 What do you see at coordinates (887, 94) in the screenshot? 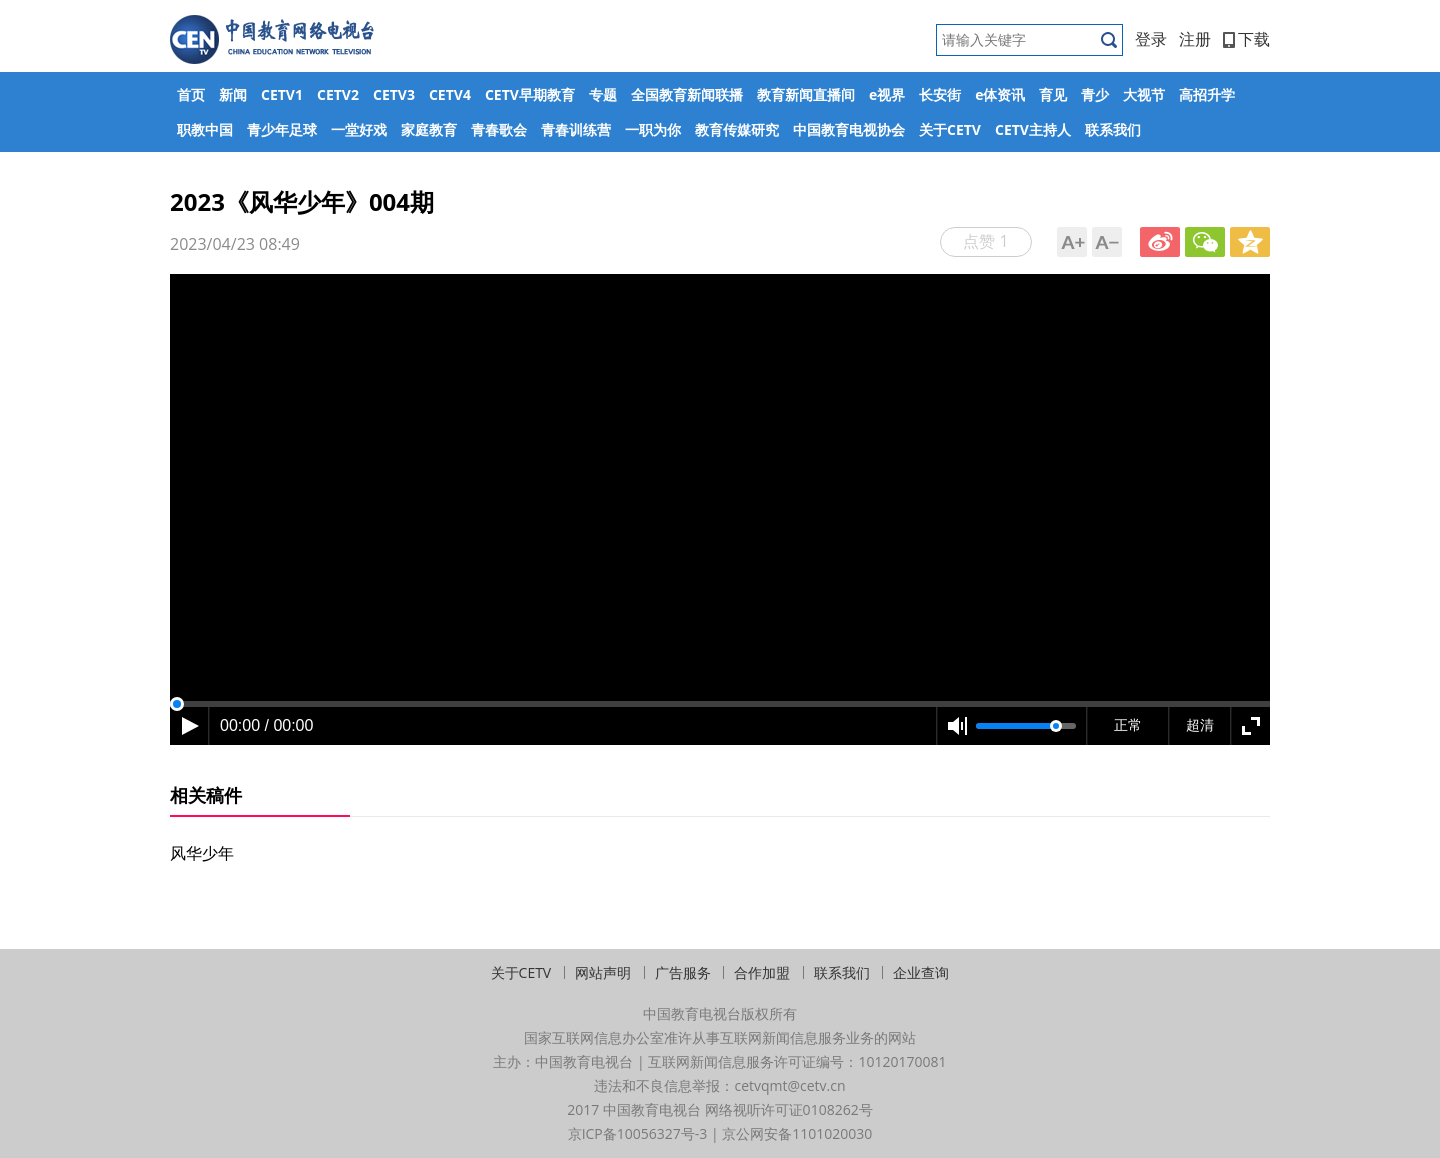
I see `e视界` at bounding box center [887, 94].